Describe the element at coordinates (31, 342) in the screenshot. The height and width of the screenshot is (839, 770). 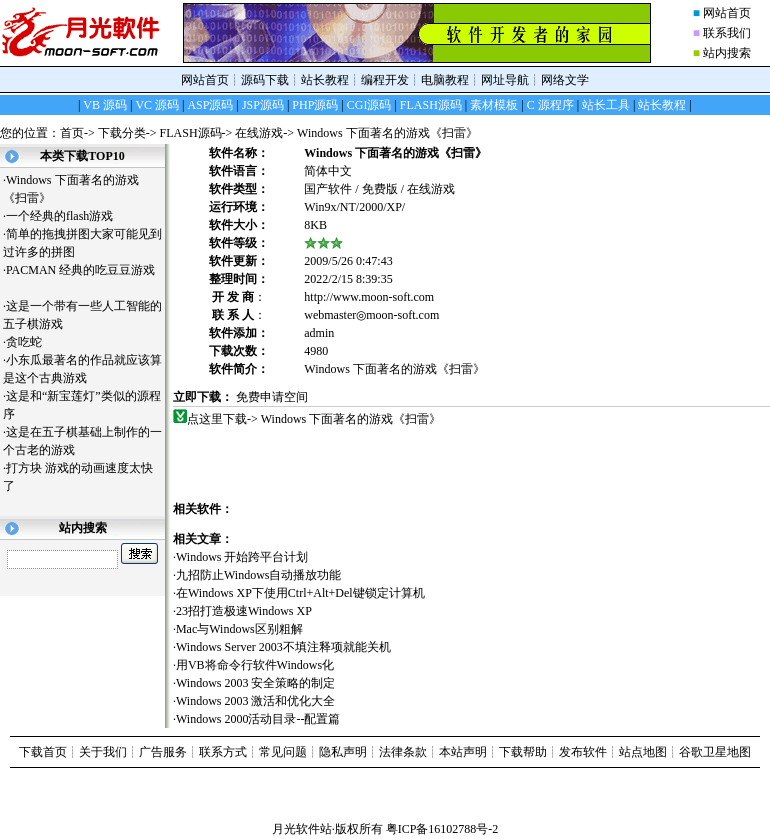
I see `贪吃蛇` at that location.